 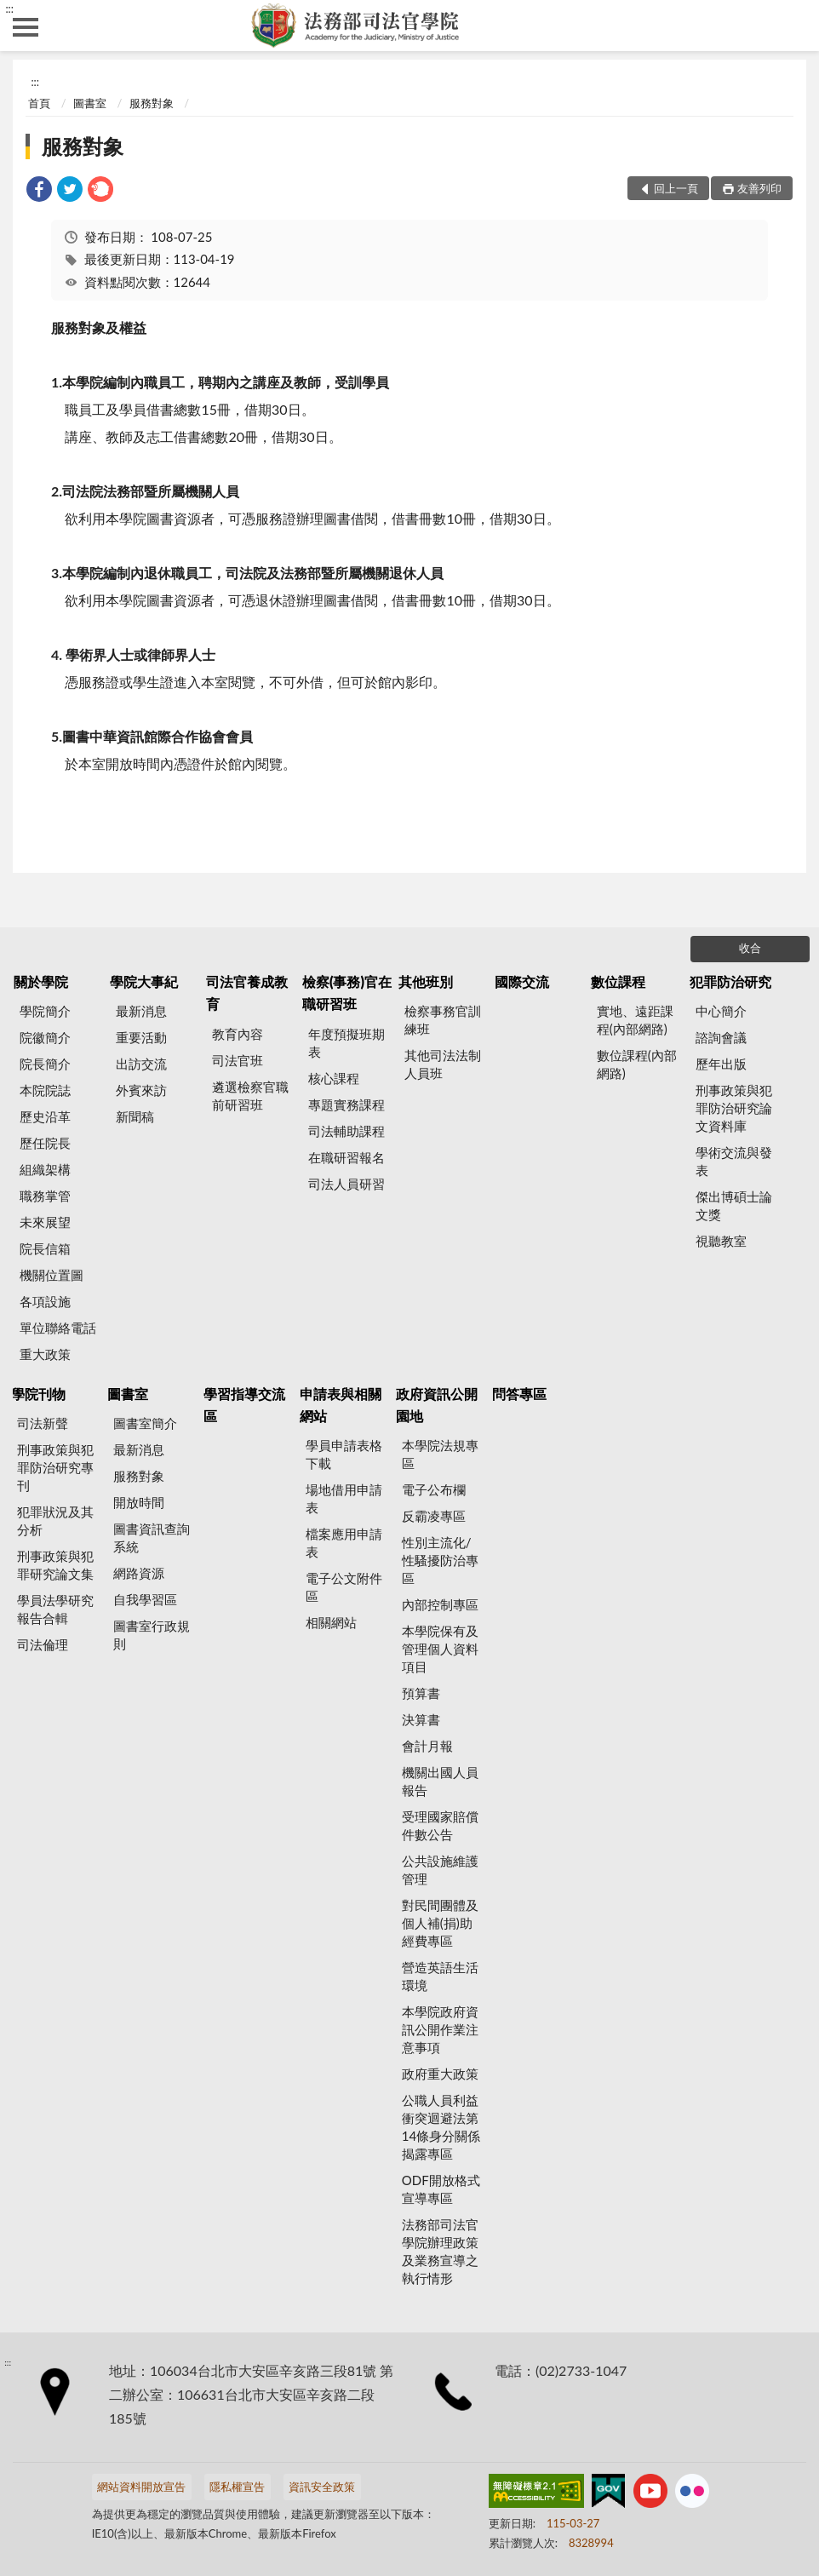 What do you see at coordinates (347, 992) in the screenshot?
I see `檢察(事務)官在職研習班` at bounding box center [347, 992].